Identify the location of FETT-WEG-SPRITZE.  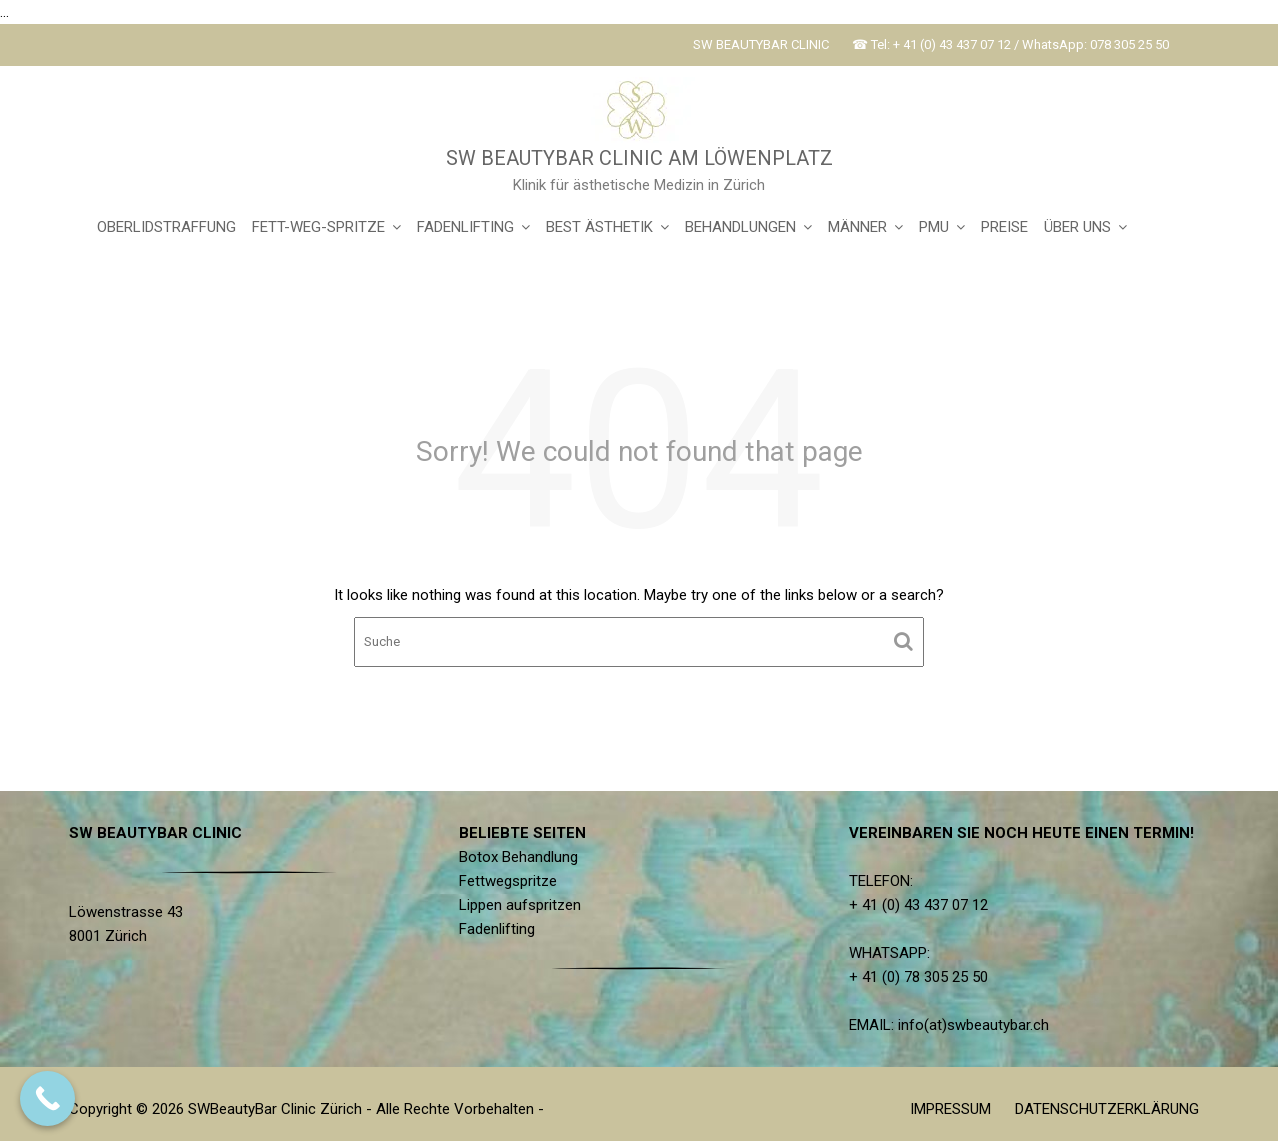
(318, 227).